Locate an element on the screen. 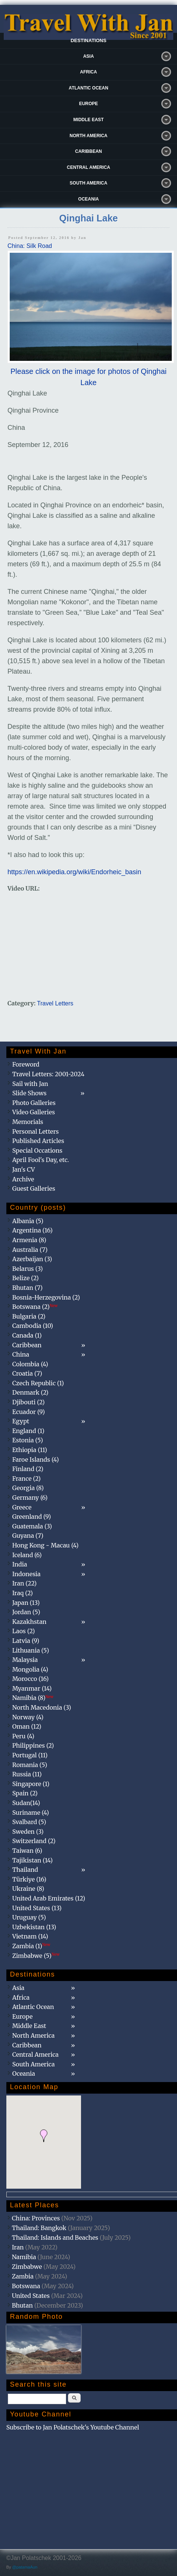 The width and height of the screenshot is (177, 2576). Iran (22) is located at coordinates (24, 1583).